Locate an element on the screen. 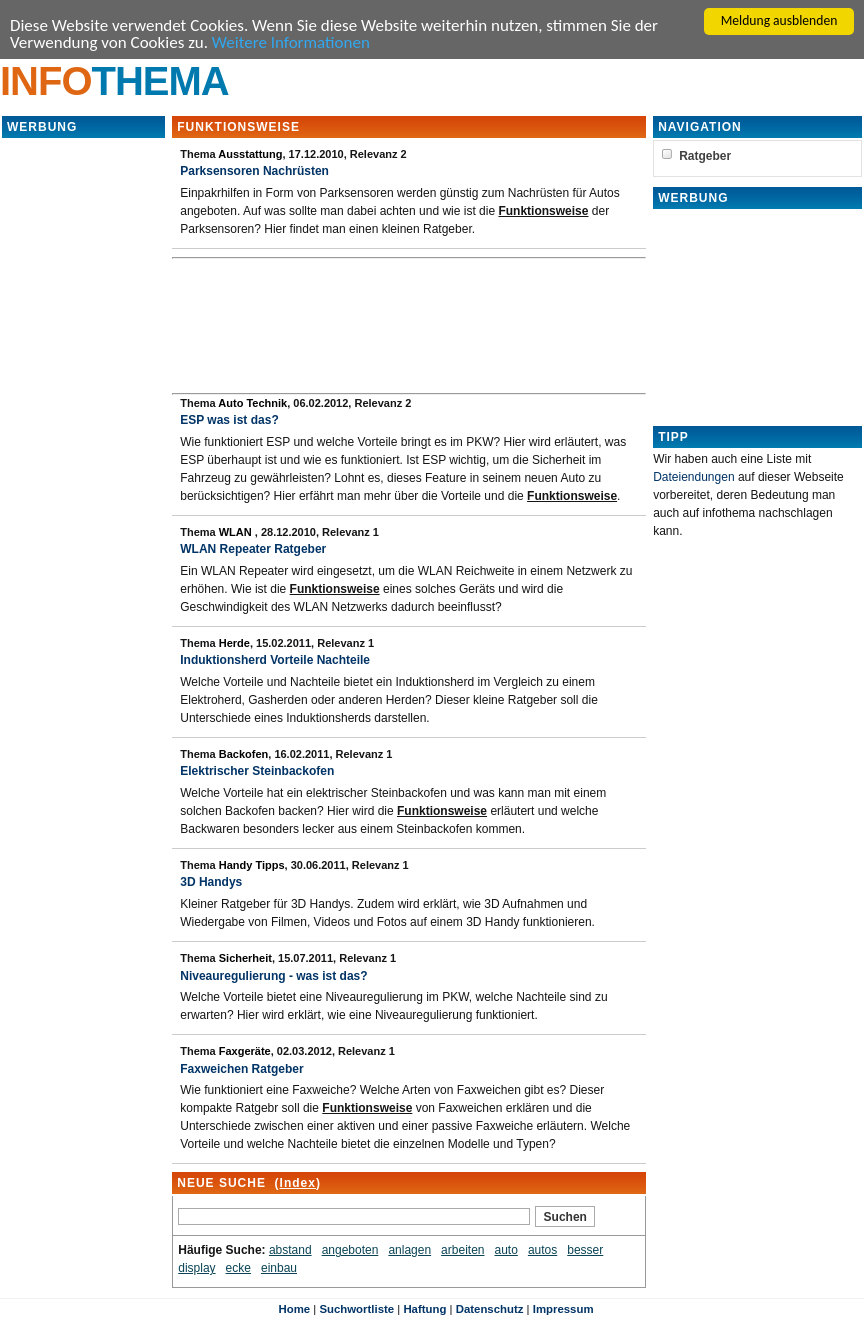  Meldung ausblenden is located at coordinates (779, 20).